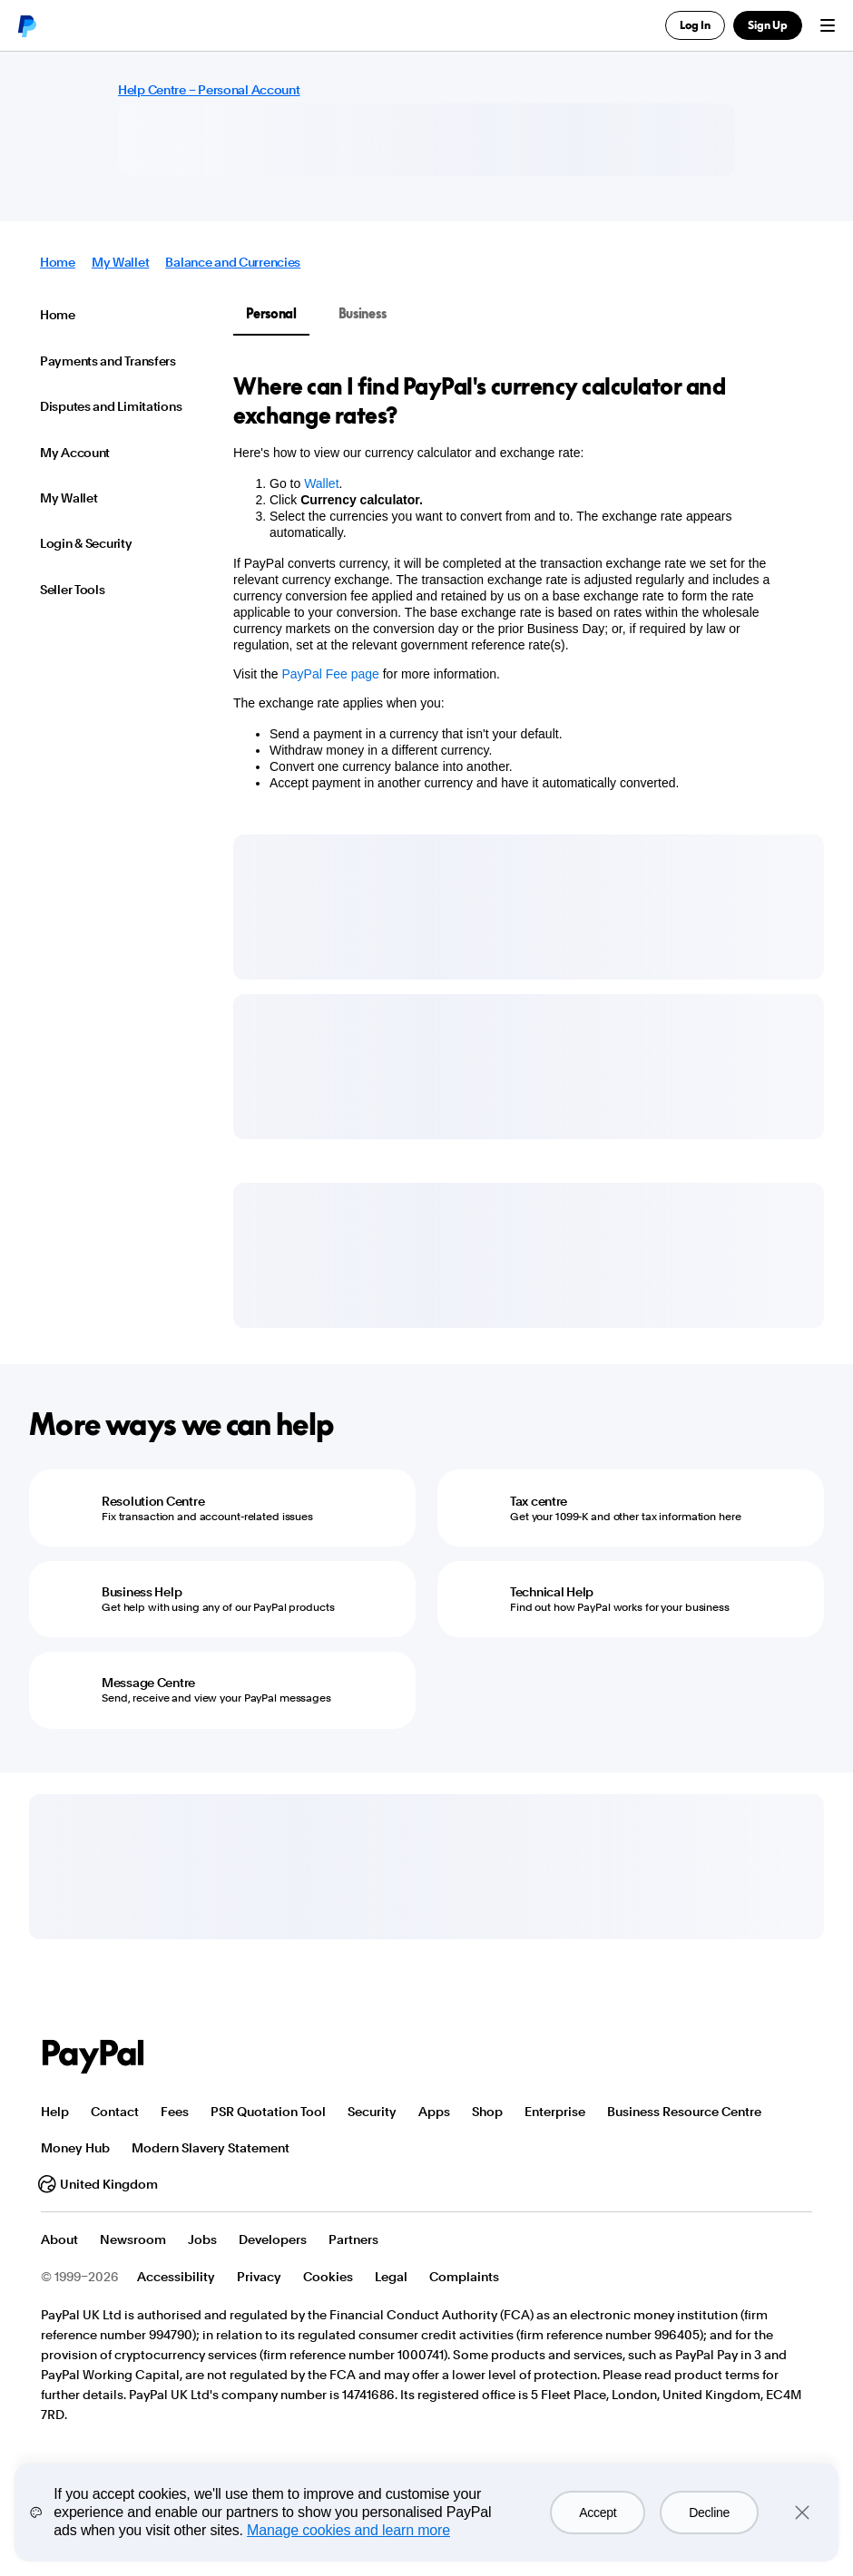 The width and height of the screenshot is (853, 2576). I want to click on Personal [tab], so click(271, 313).